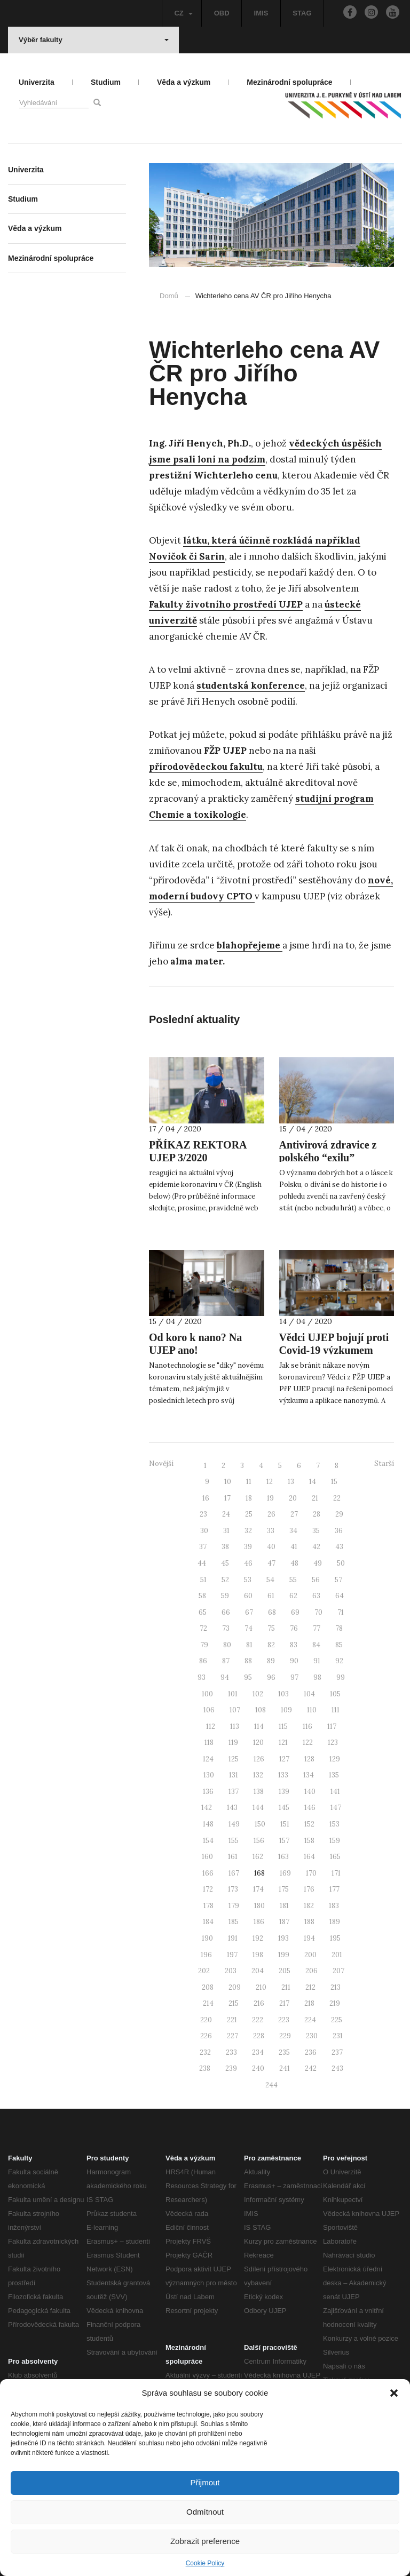 The width and height of the screenshot is (410, 2576). I want to click on 116, so click(307, 1726).